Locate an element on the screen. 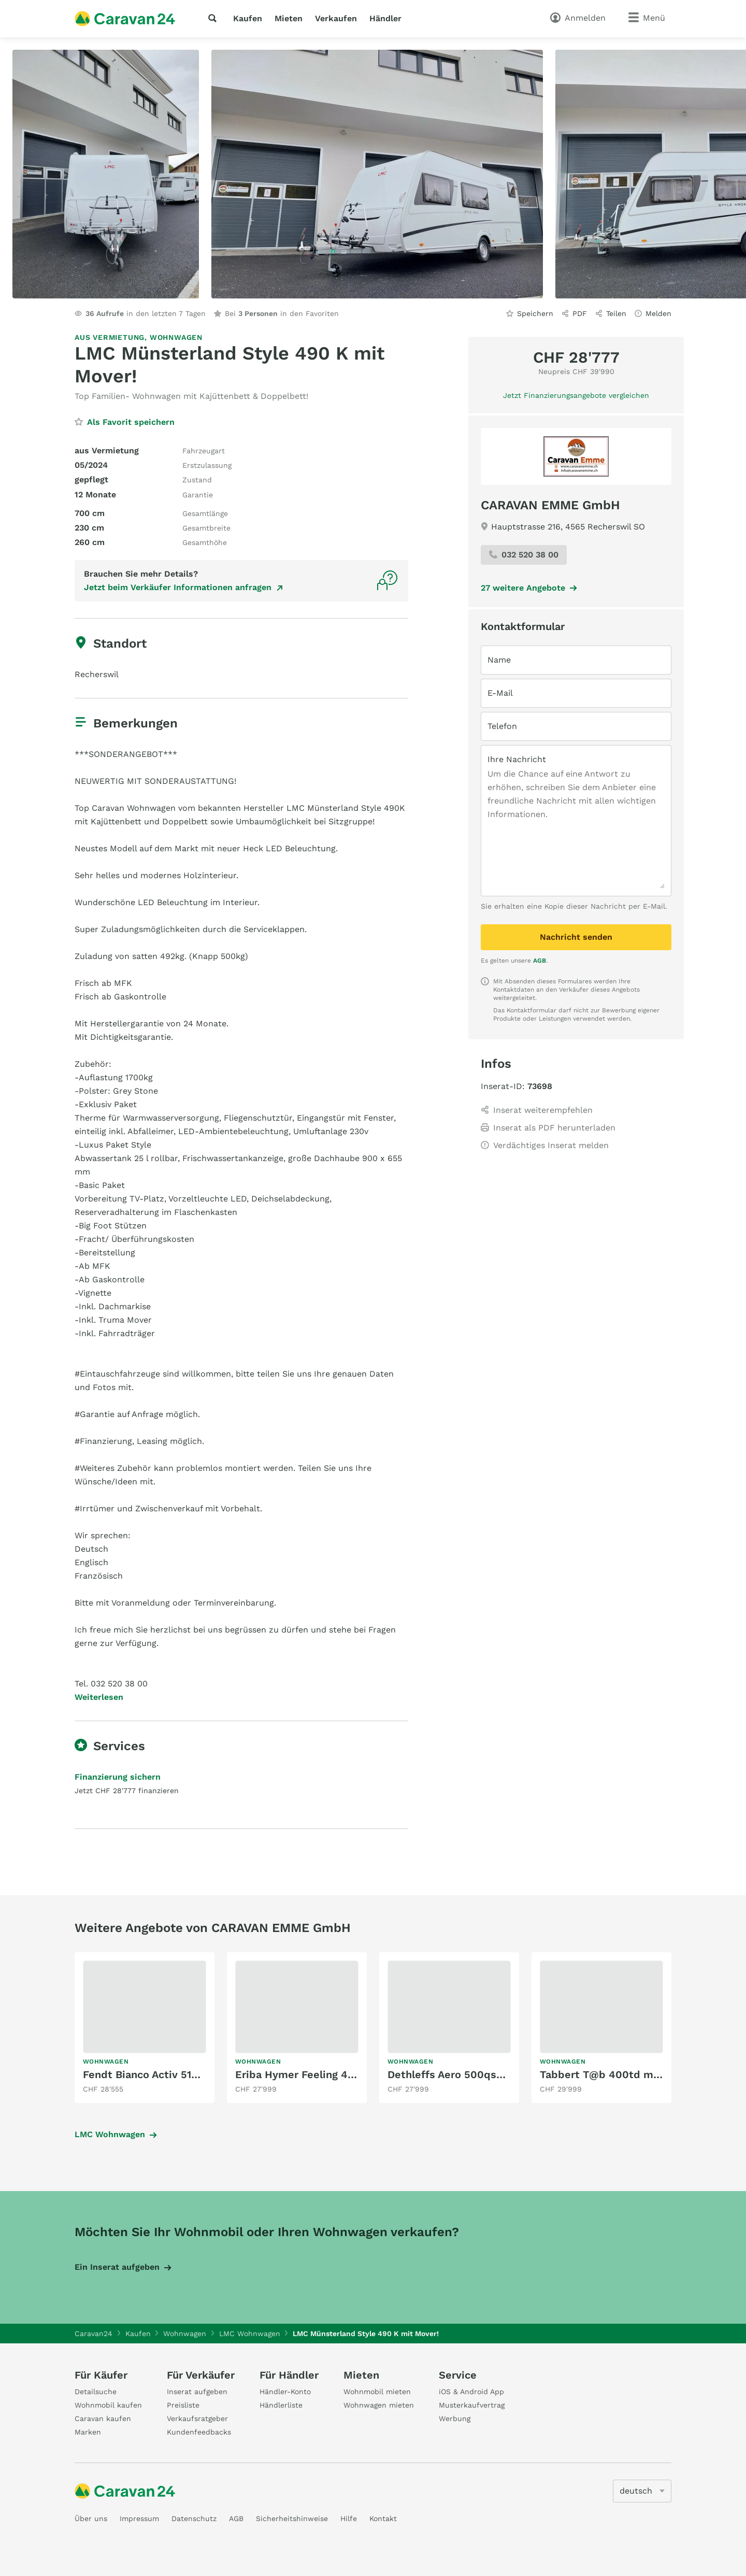 Image resolution: width=746 pixels, height=2576 pixels. Wohnwagen mieten is located at coordinates (378, 2405).